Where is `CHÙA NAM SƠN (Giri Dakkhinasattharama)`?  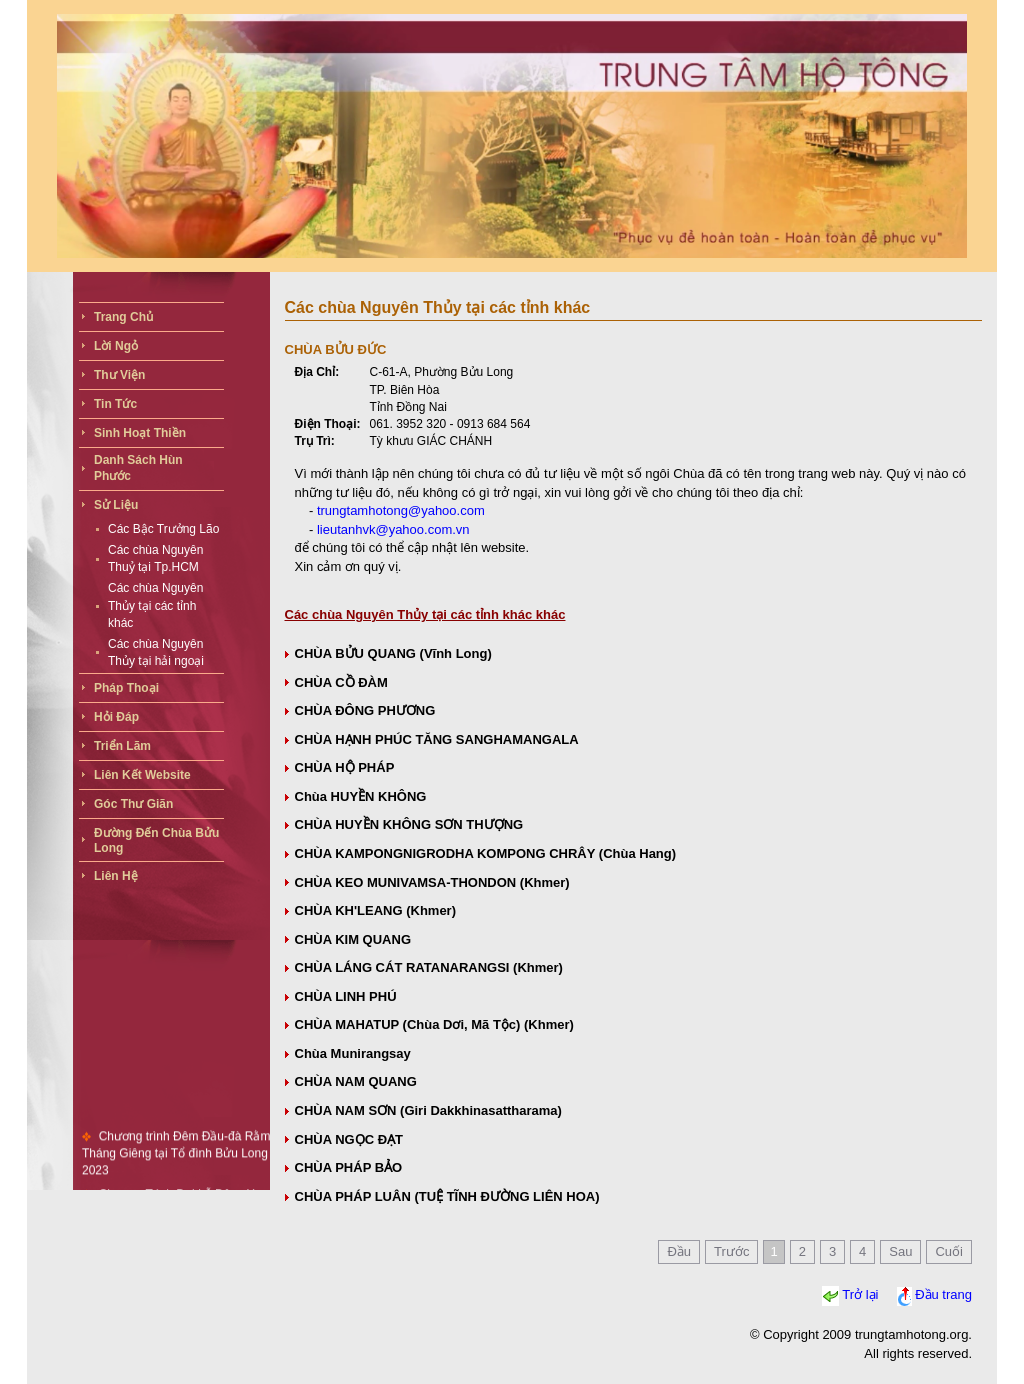 CHÙA NAM SƠN (Giri Dakkhinasattharama) is located at coordinates (428, 1110).